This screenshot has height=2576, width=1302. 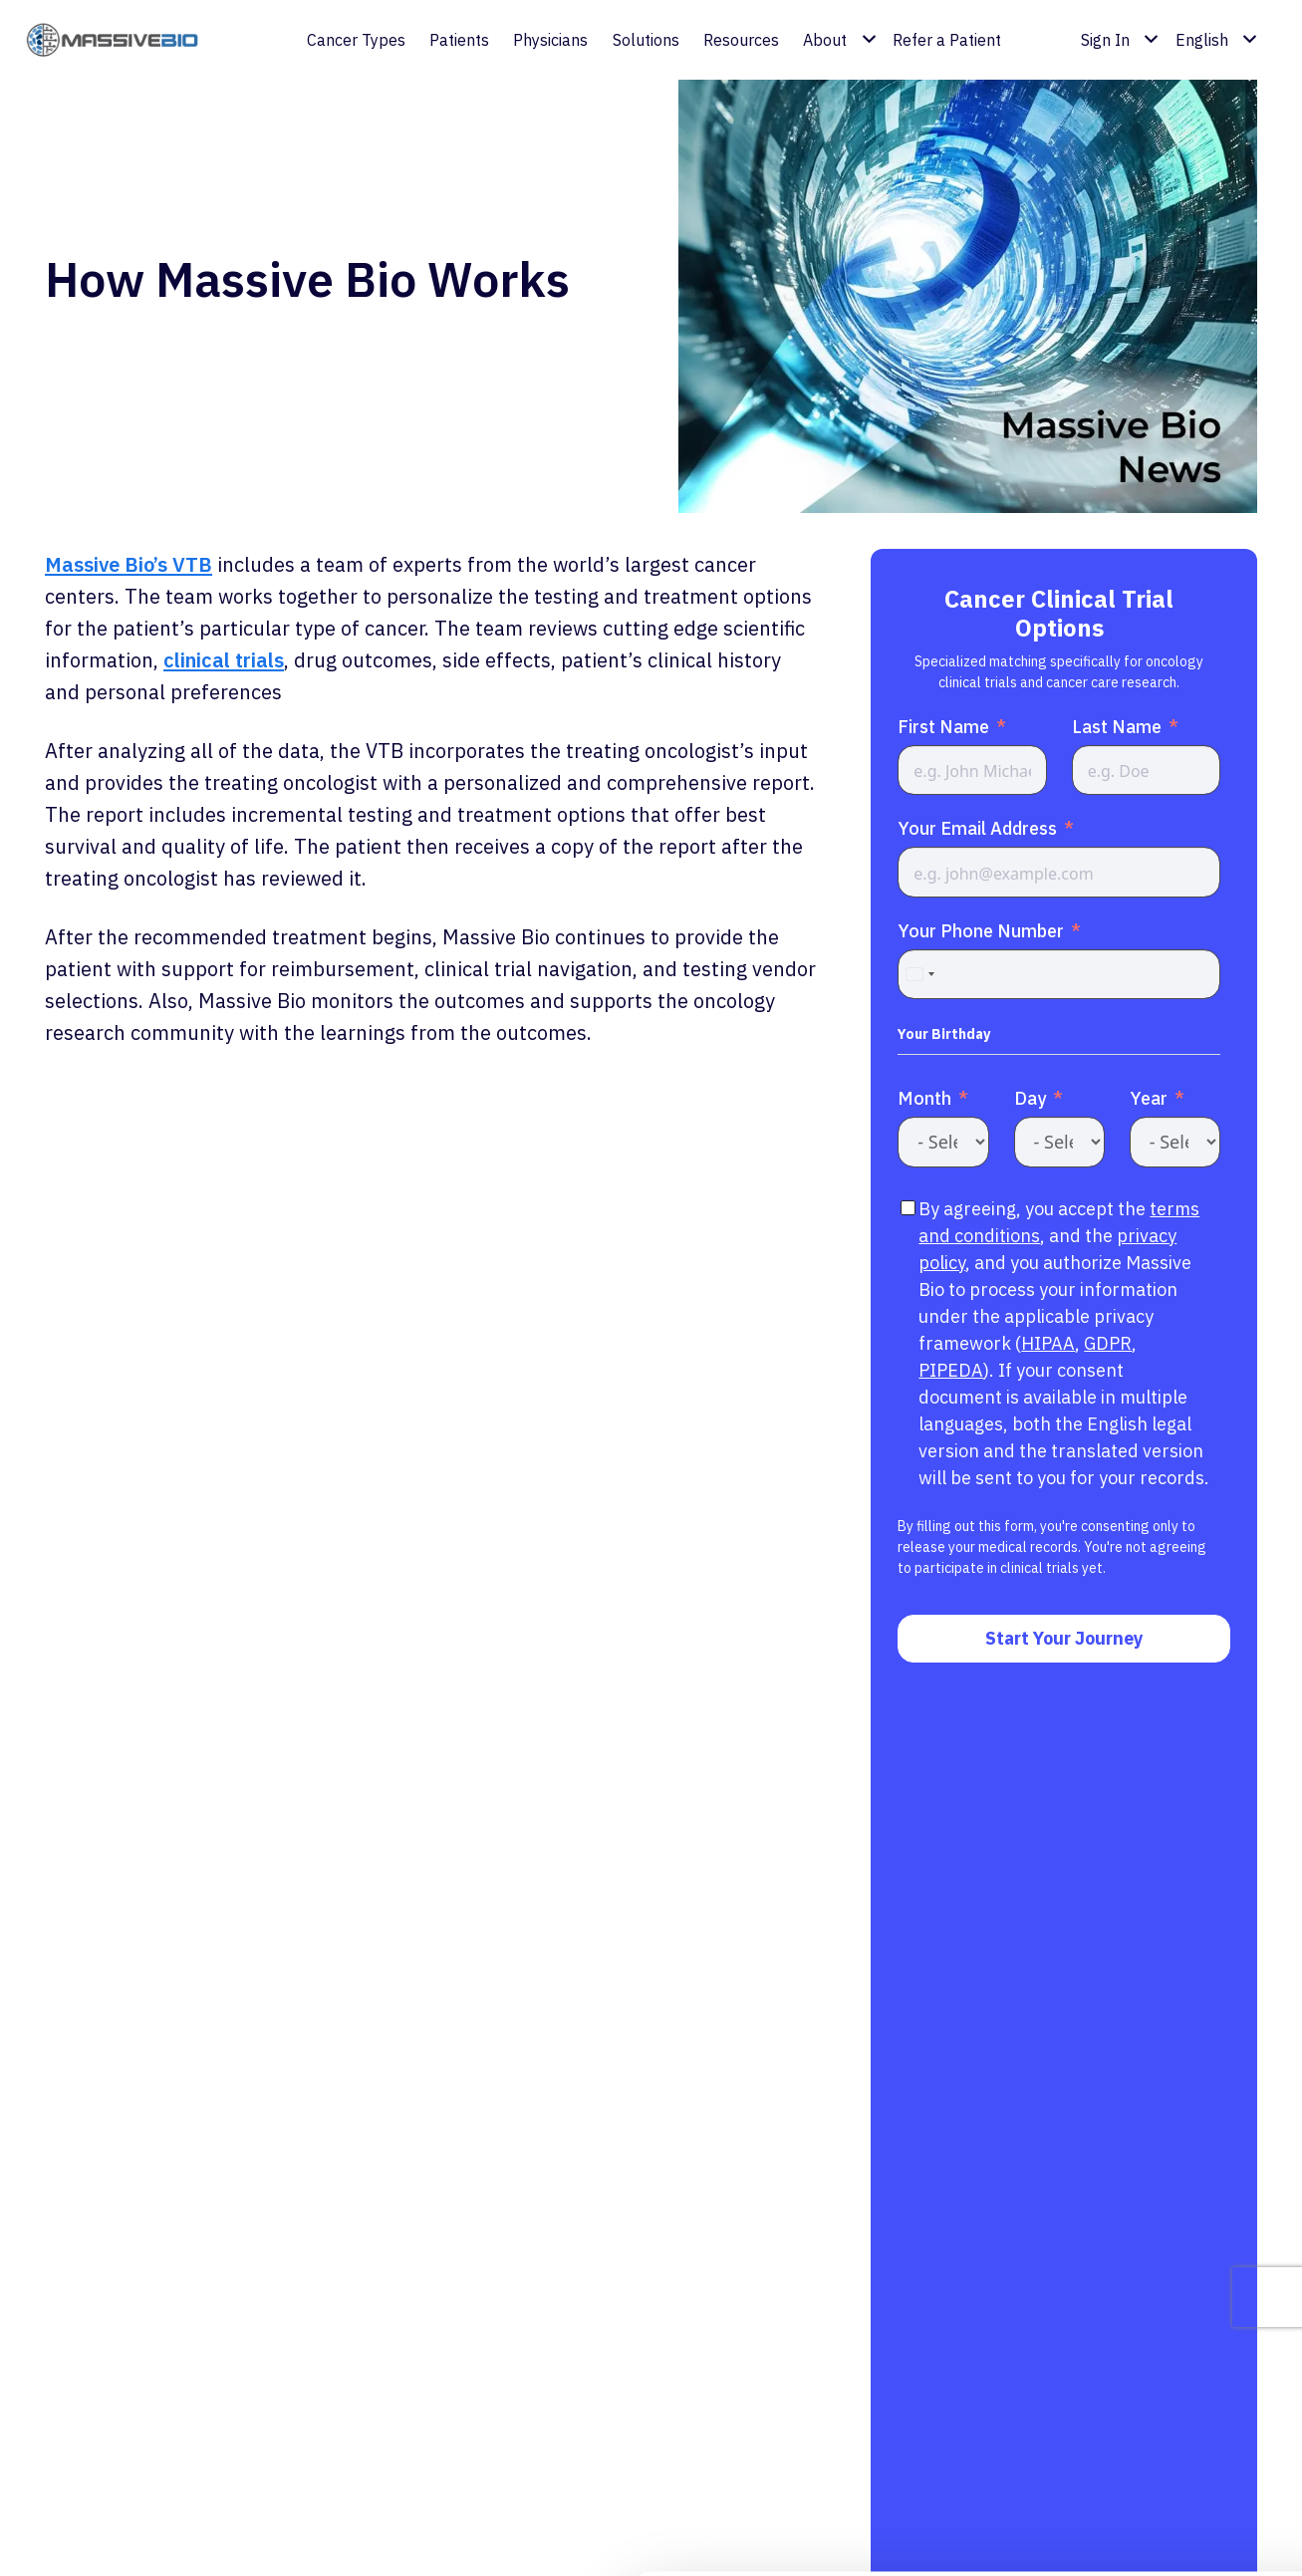 What do you see at coordinates (1149, 1098) in the screenshot?
I see `Year` at bounding box center [1149, 1098].